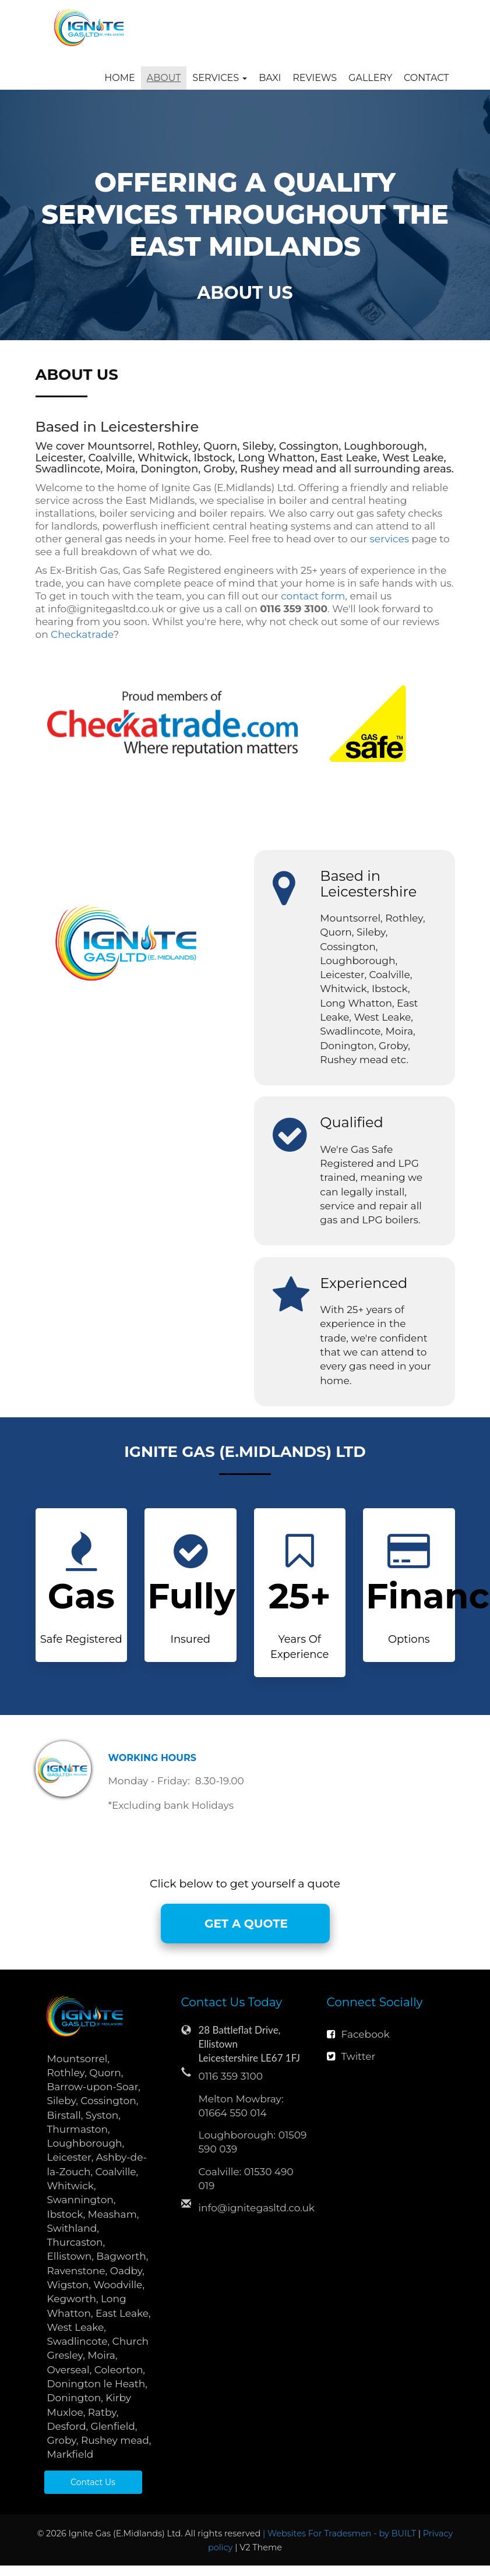 This screenshot has width=490, height=2576. Describe the element at coordinates (270, 77) in the screenshot. I see `Baxi` at that location.